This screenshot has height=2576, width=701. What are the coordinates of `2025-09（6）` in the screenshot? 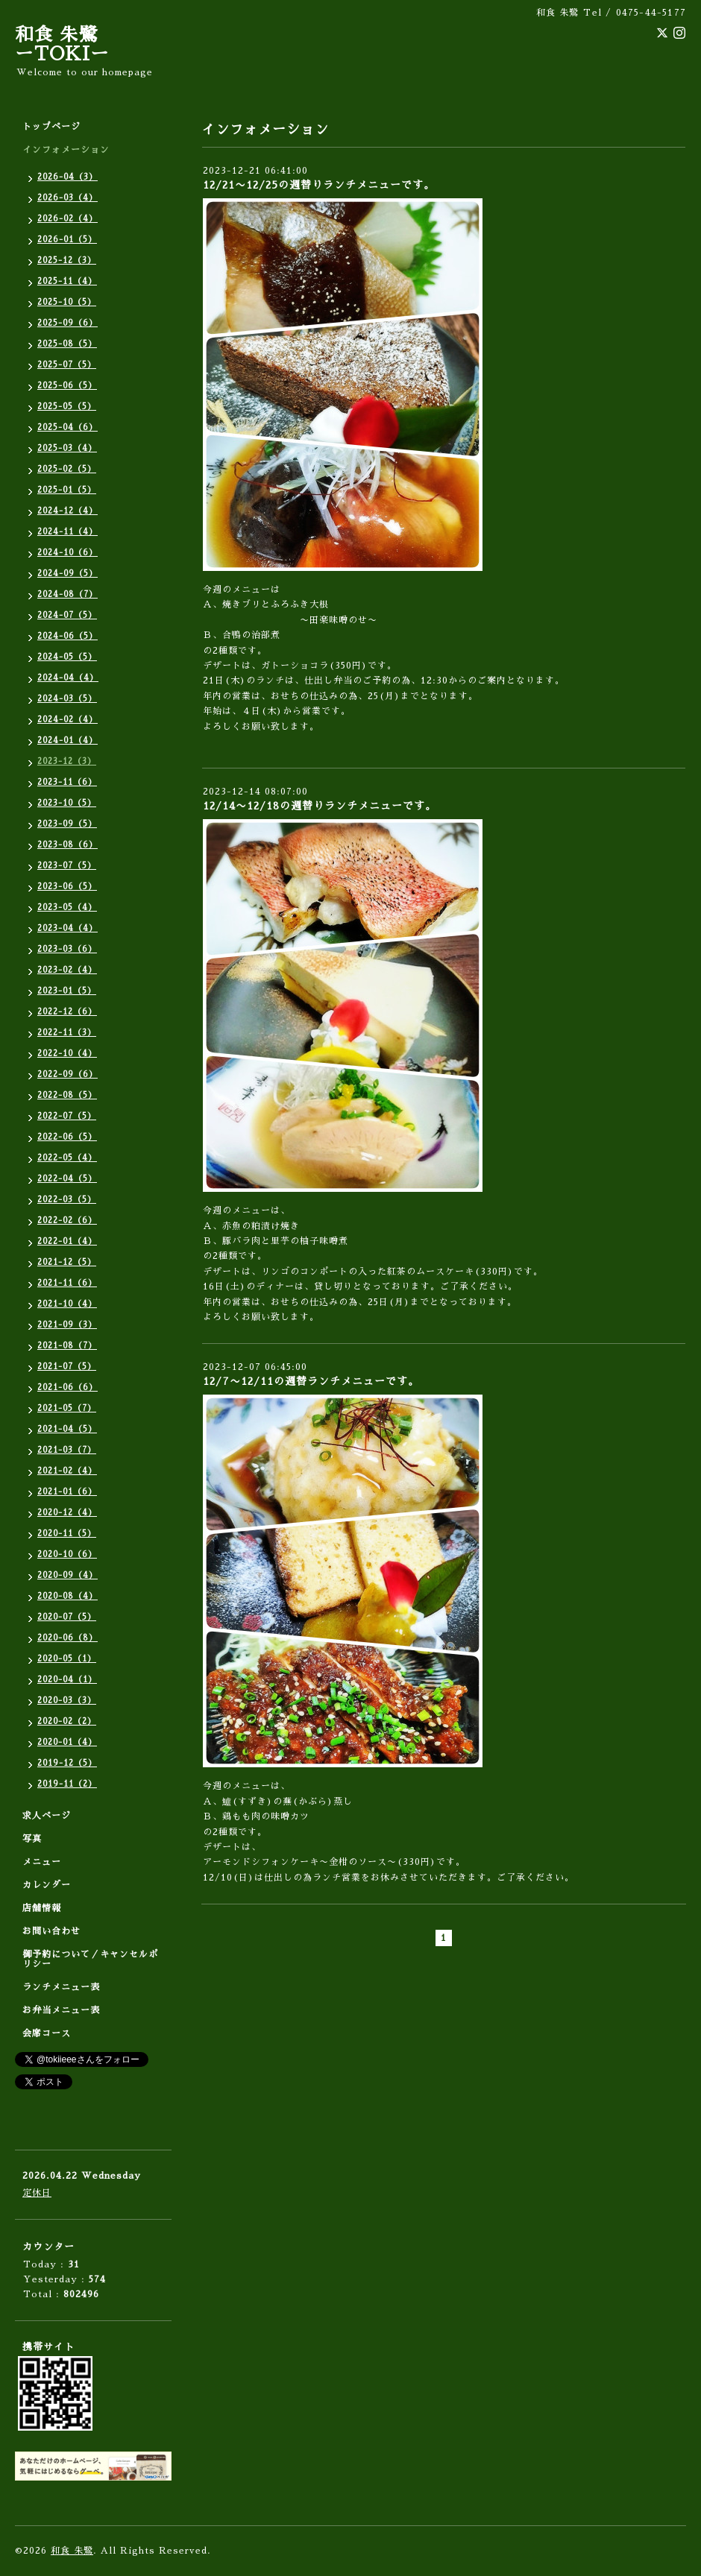 It's located at (67, 323).